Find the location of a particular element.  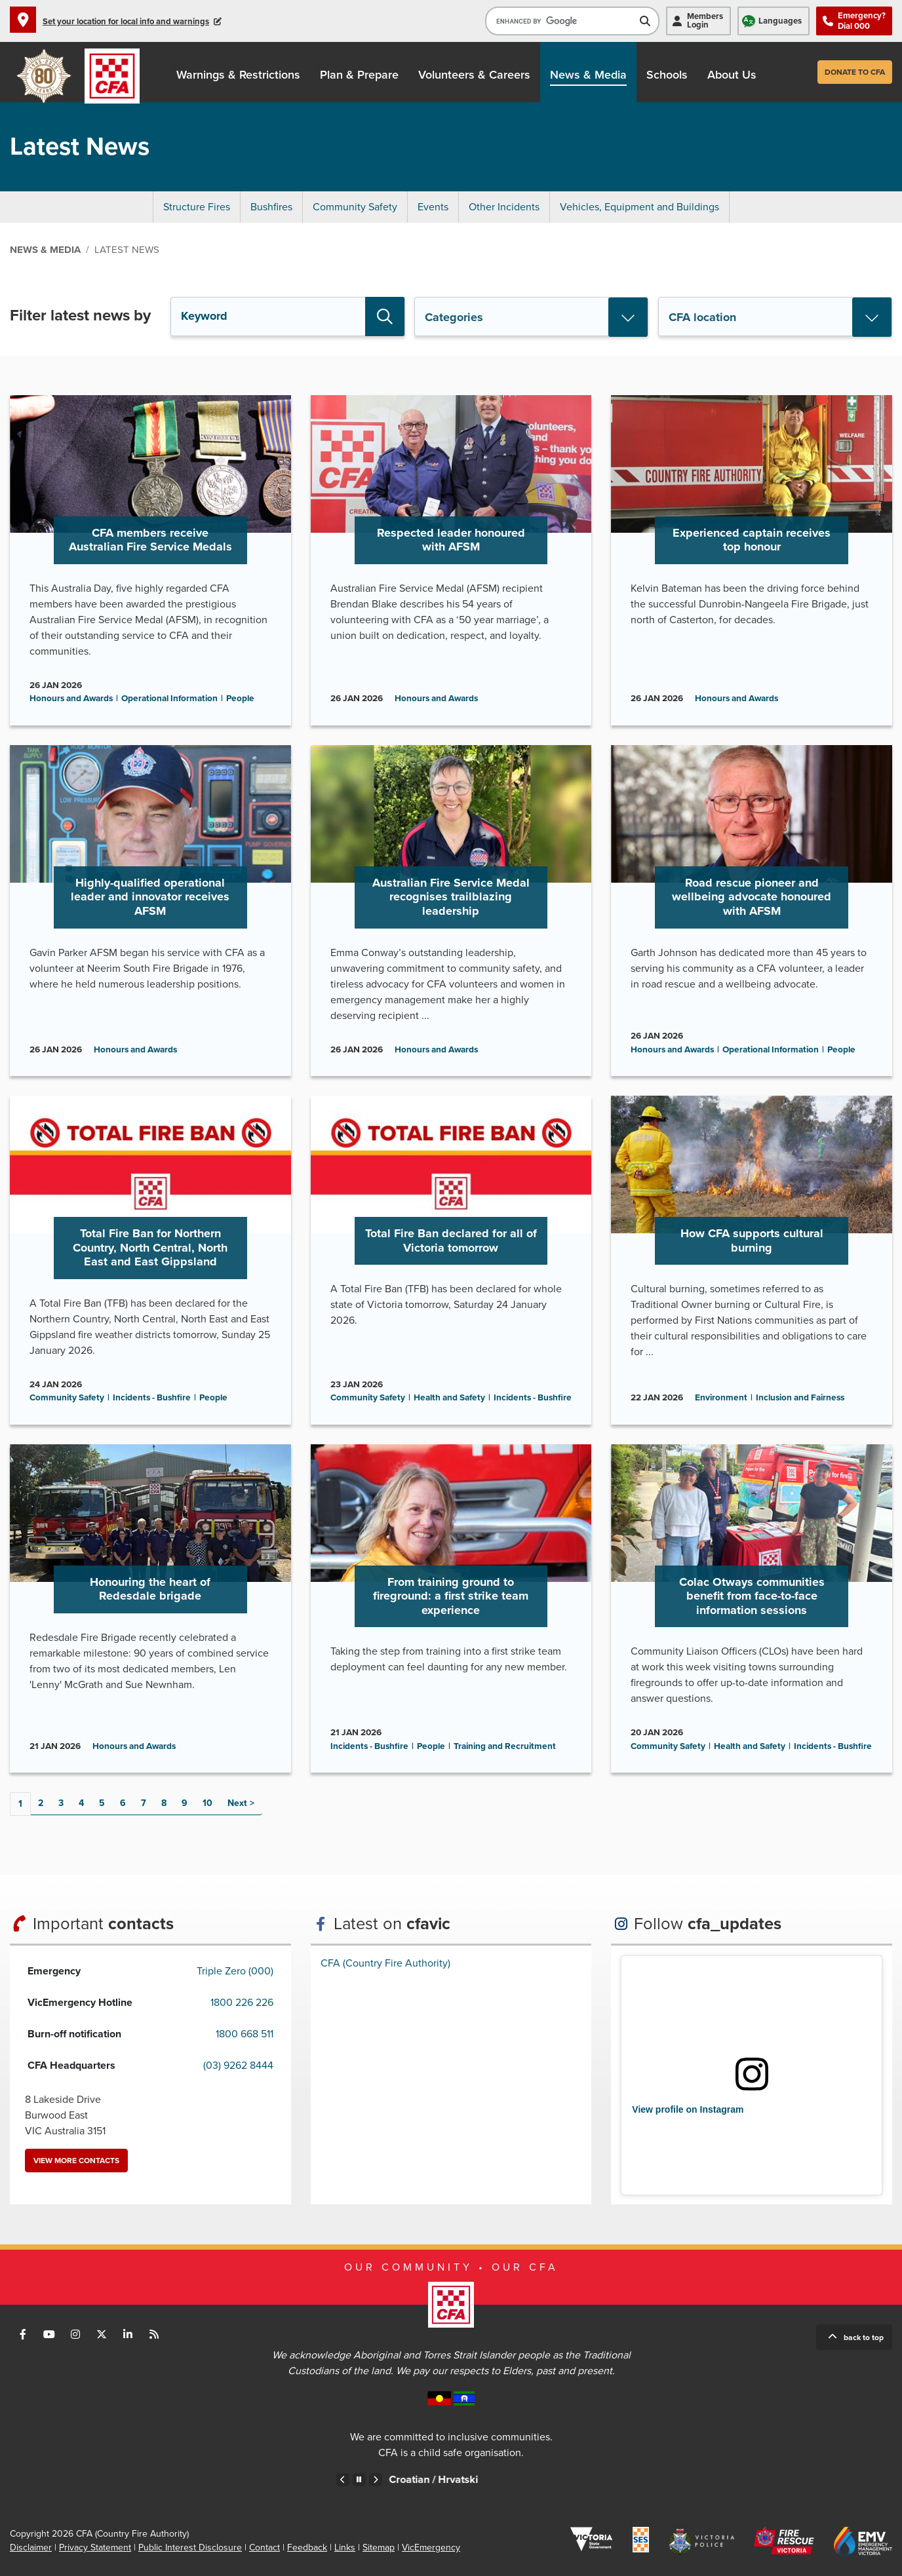

Pause is located at coordinates (359, 2479).